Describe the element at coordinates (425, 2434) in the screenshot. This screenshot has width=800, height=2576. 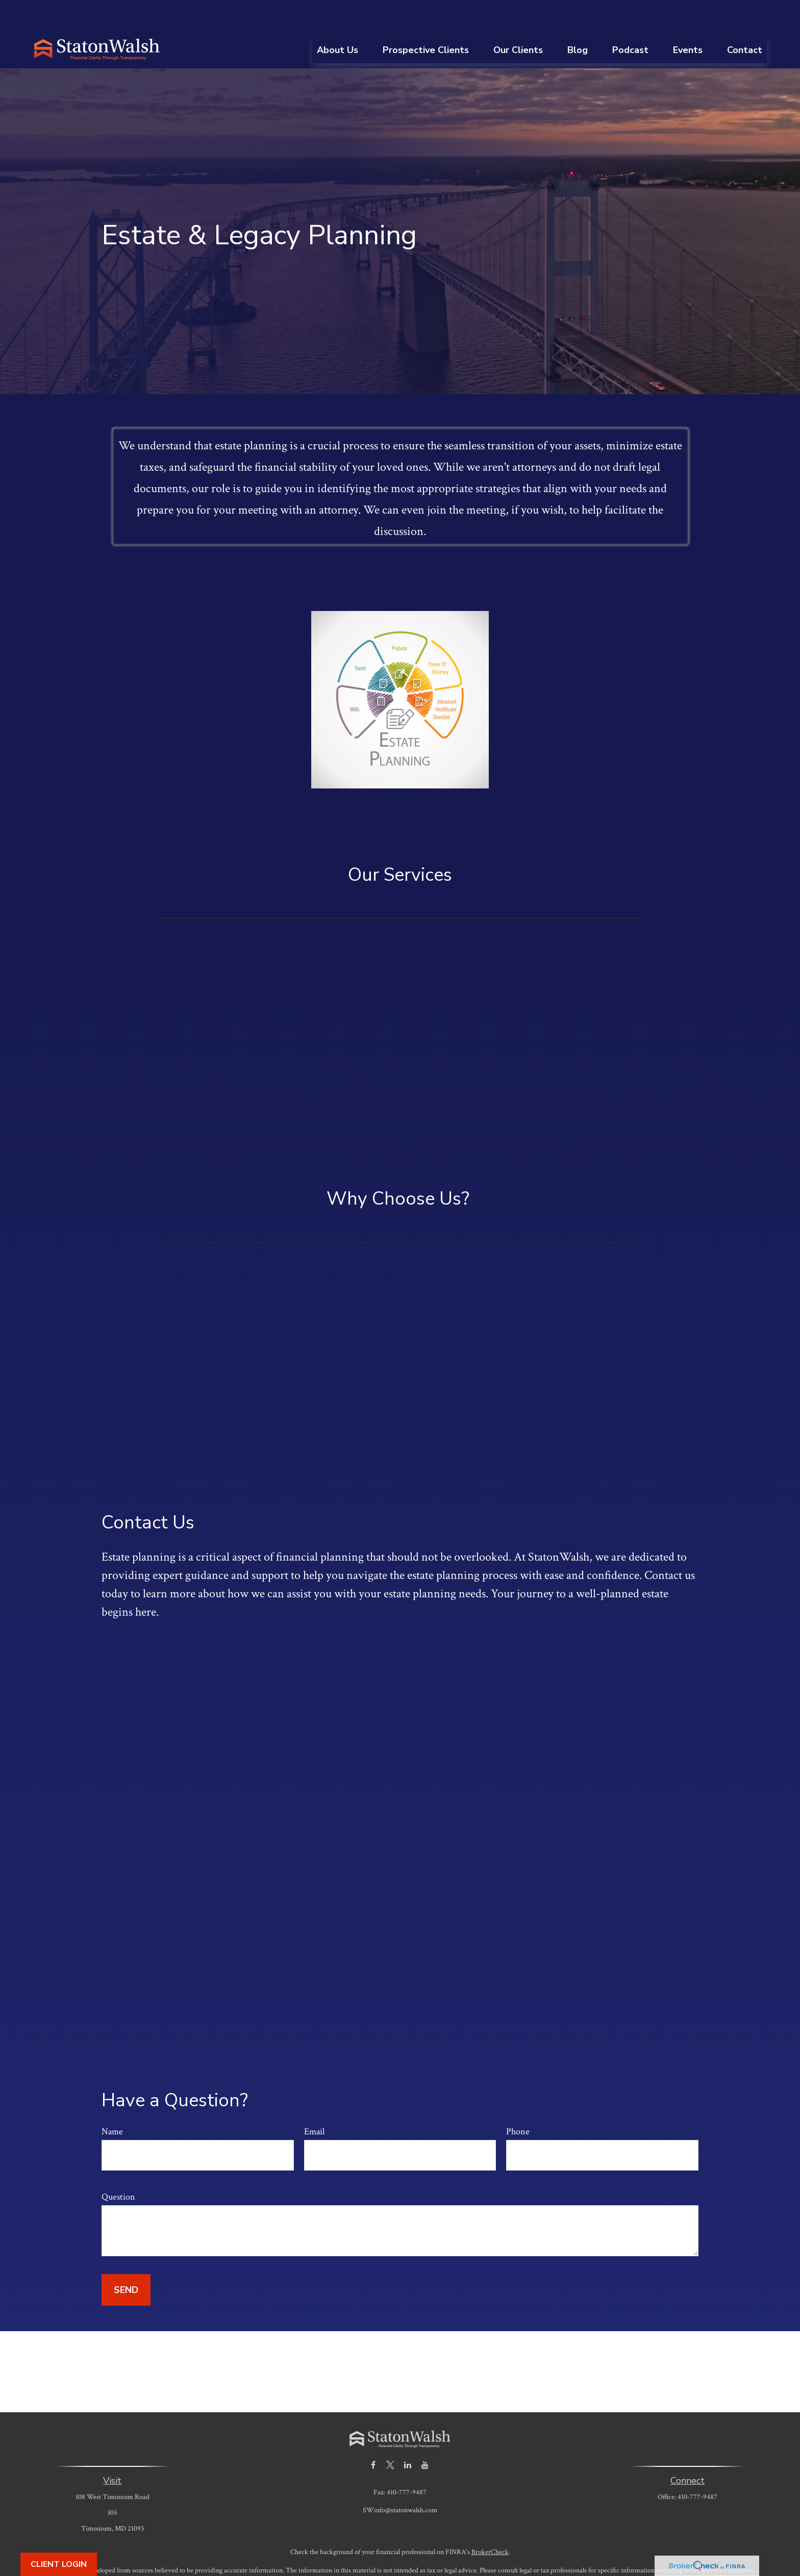
I see `[YouTube]` at that location.